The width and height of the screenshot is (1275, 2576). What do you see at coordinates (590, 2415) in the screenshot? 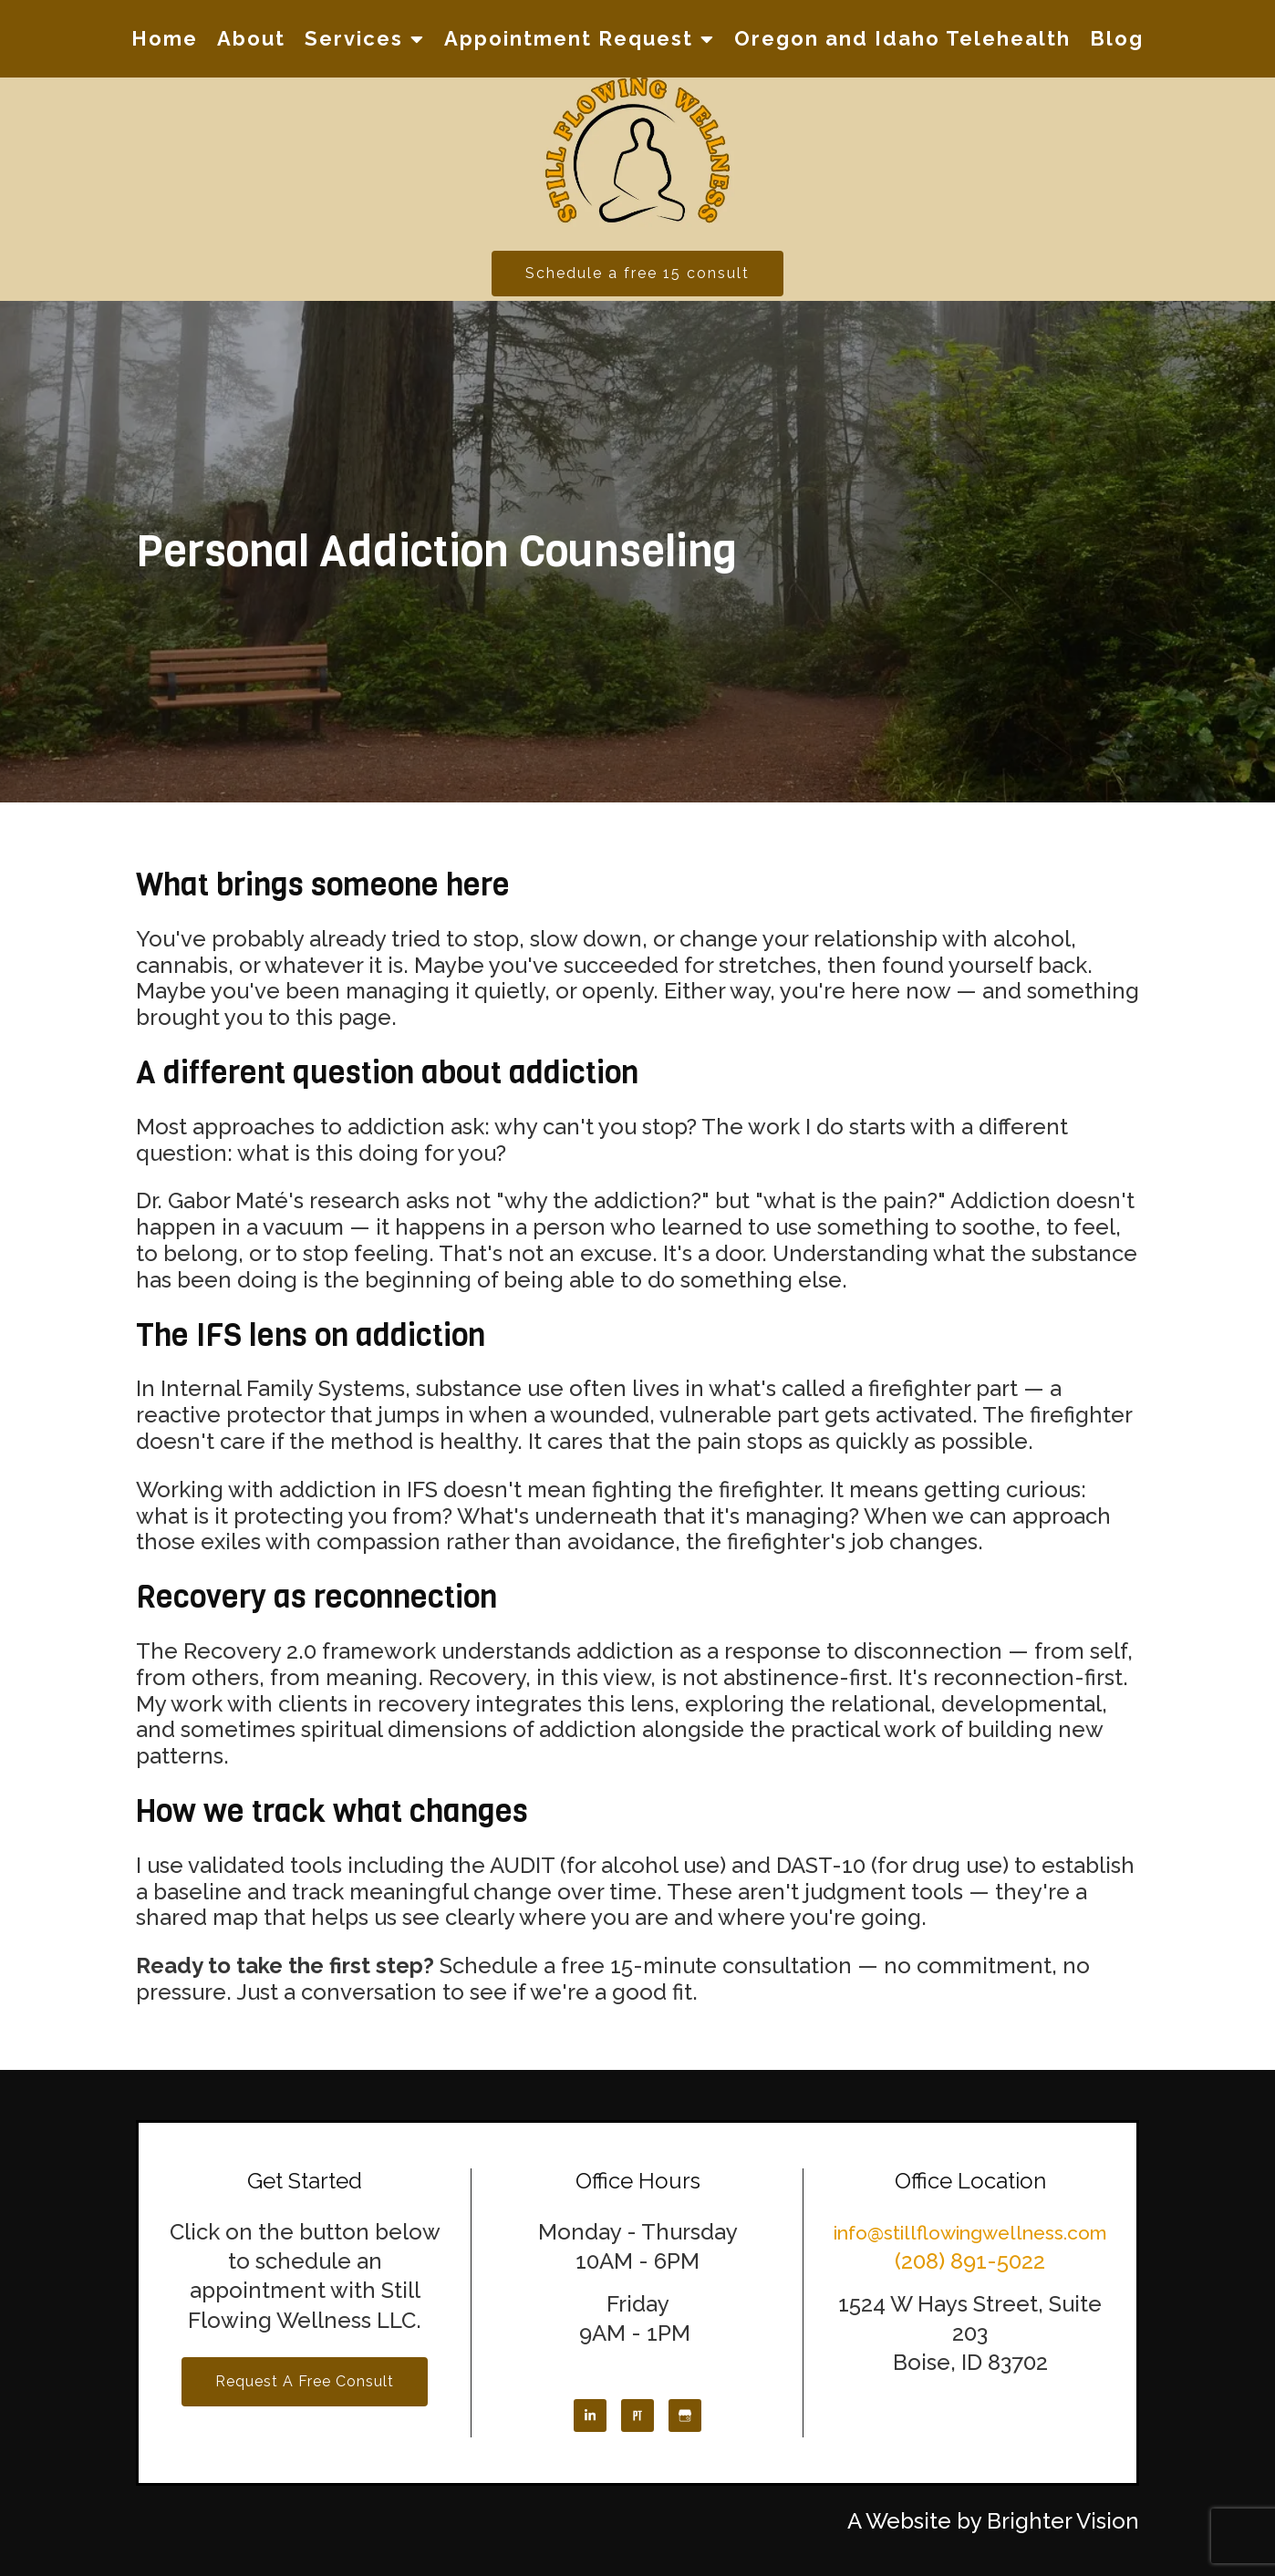
I see `[LinkedIn]` at bounding box center [590, 2415].